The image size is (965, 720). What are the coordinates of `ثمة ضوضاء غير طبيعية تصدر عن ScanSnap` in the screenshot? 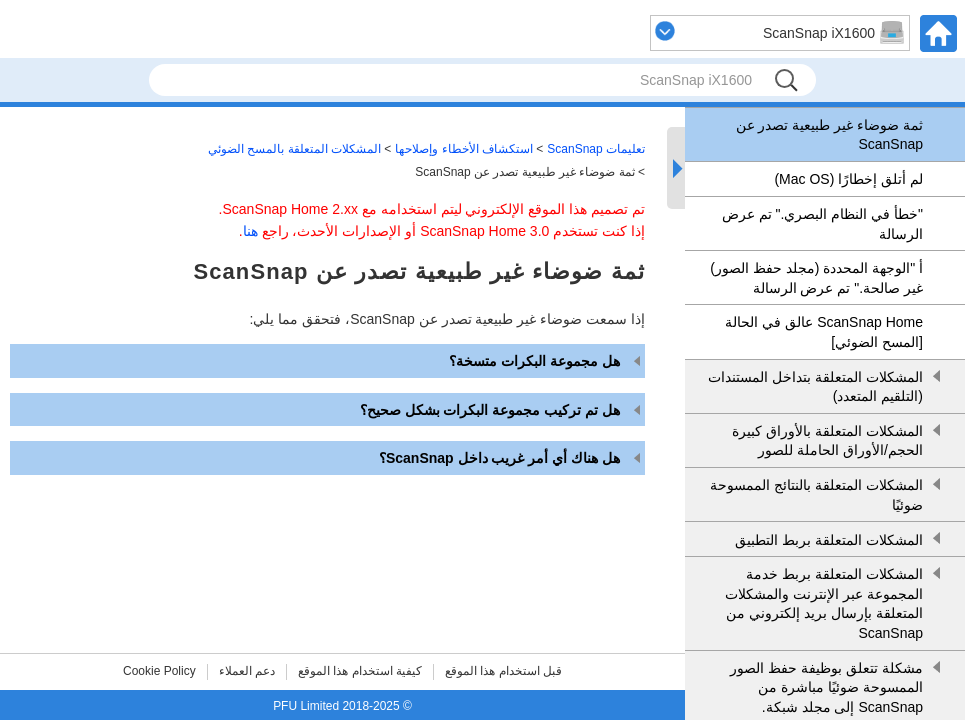 It's located at (829, 135).